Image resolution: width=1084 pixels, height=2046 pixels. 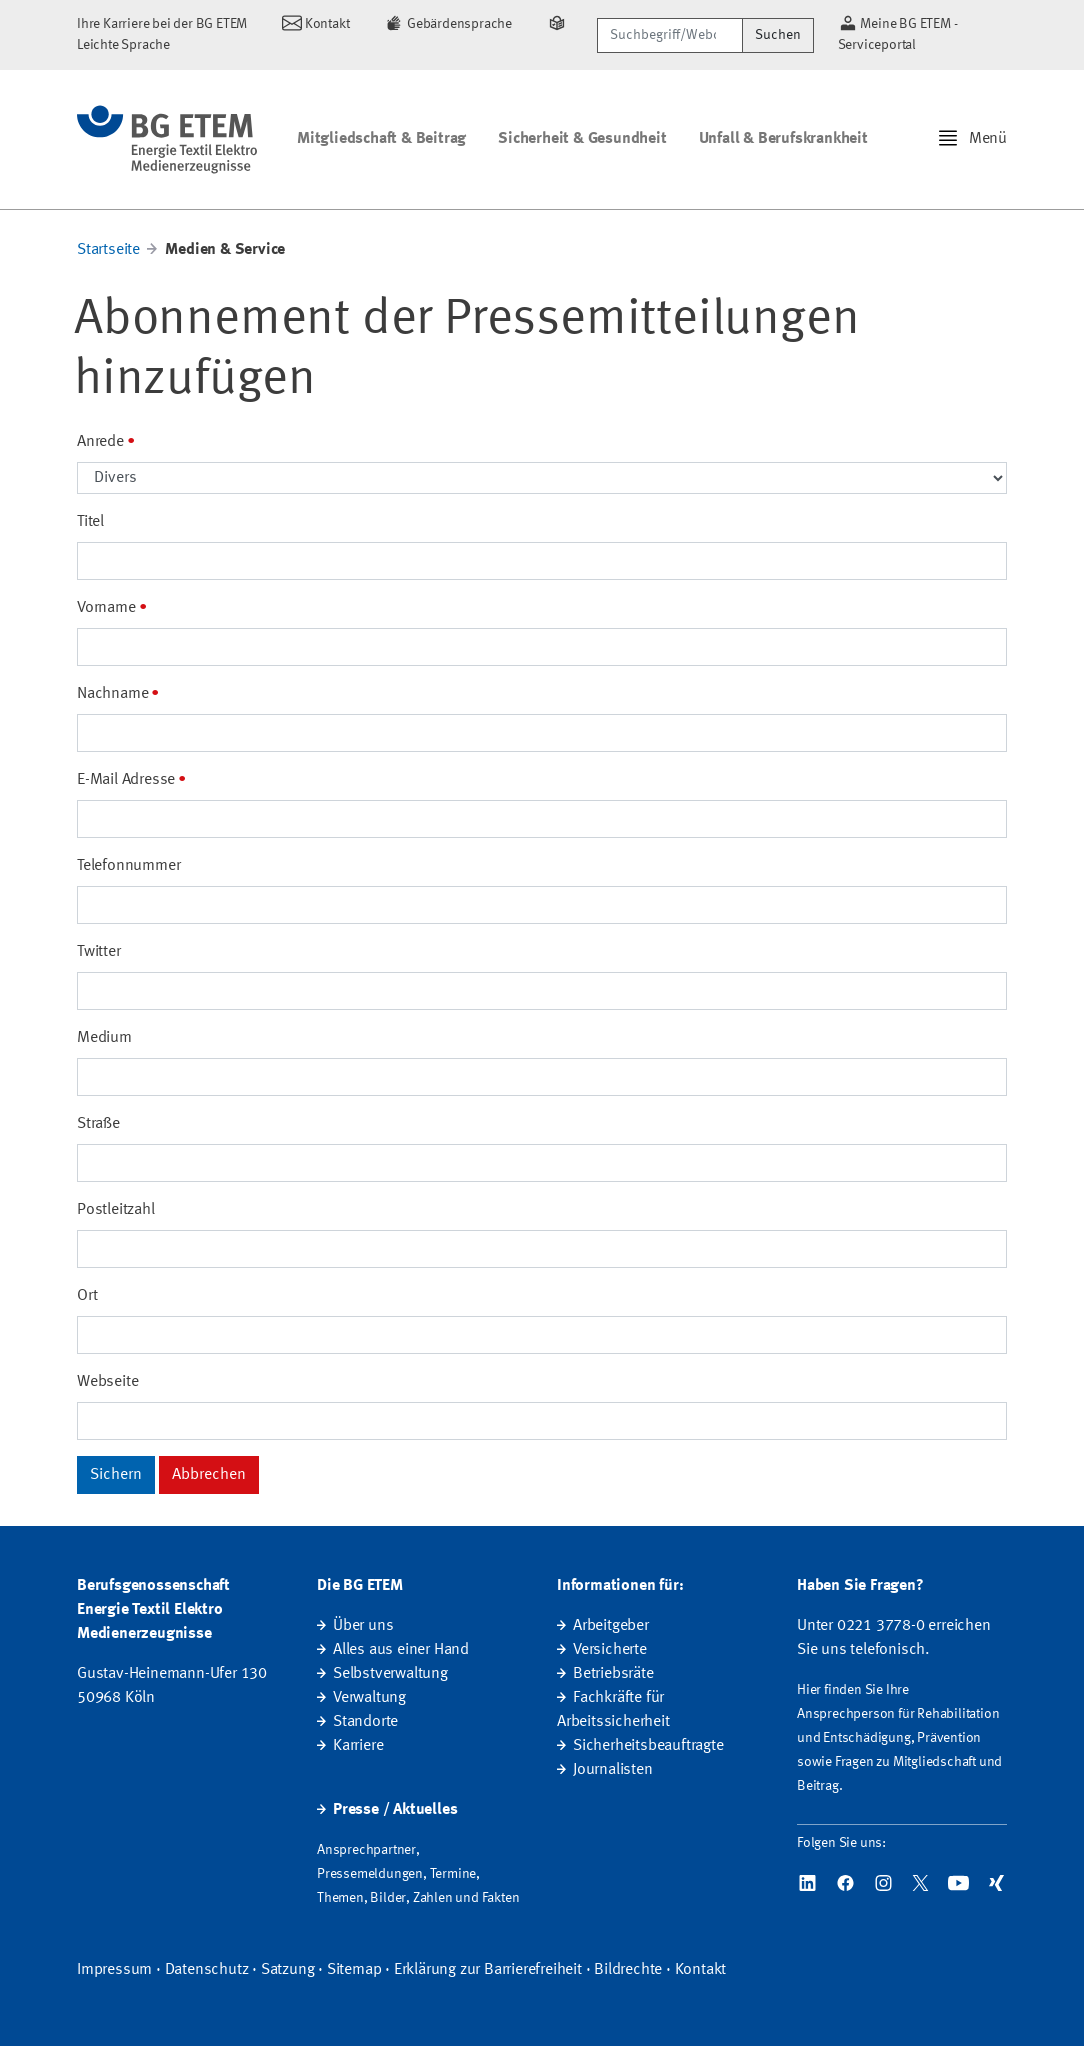 What do you see at coordinates (108, 250) in the screenshot?
I see `Startseite` at bounding box center [108, 250].